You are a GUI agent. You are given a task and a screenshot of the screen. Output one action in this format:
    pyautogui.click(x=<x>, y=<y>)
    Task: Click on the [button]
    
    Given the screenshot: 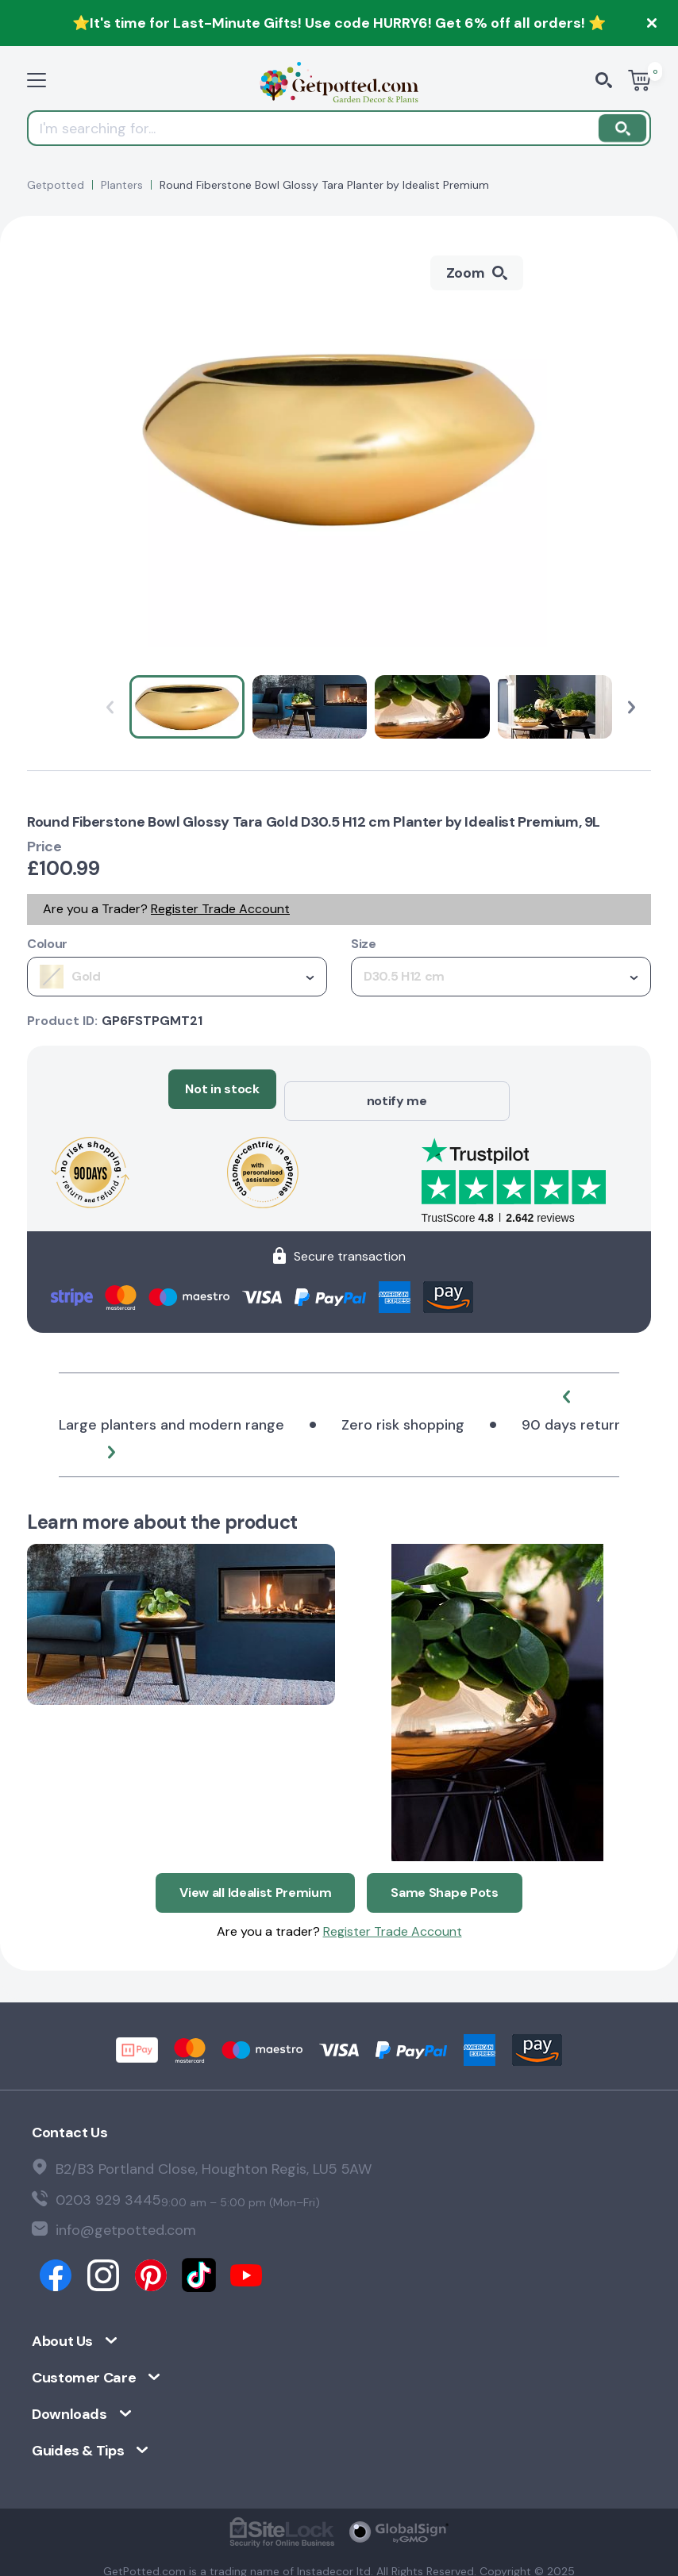 What is the action you would take?
    pyautogui.click(x=631, y=707)
    